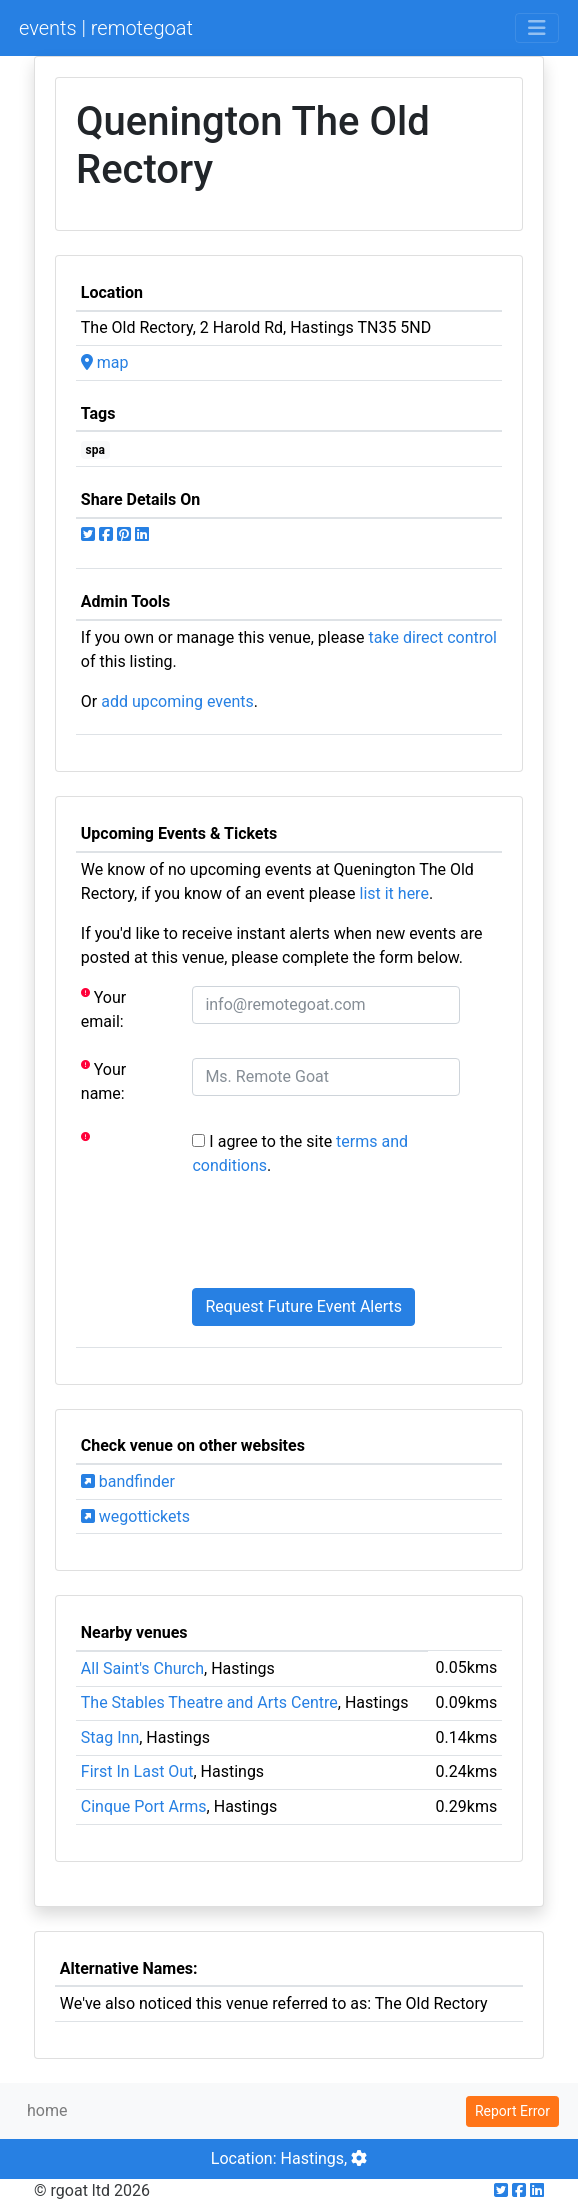  What do you see at coordinates (95, 450) in the screenshot?
I see `spa` at bounding box center [95, 450].